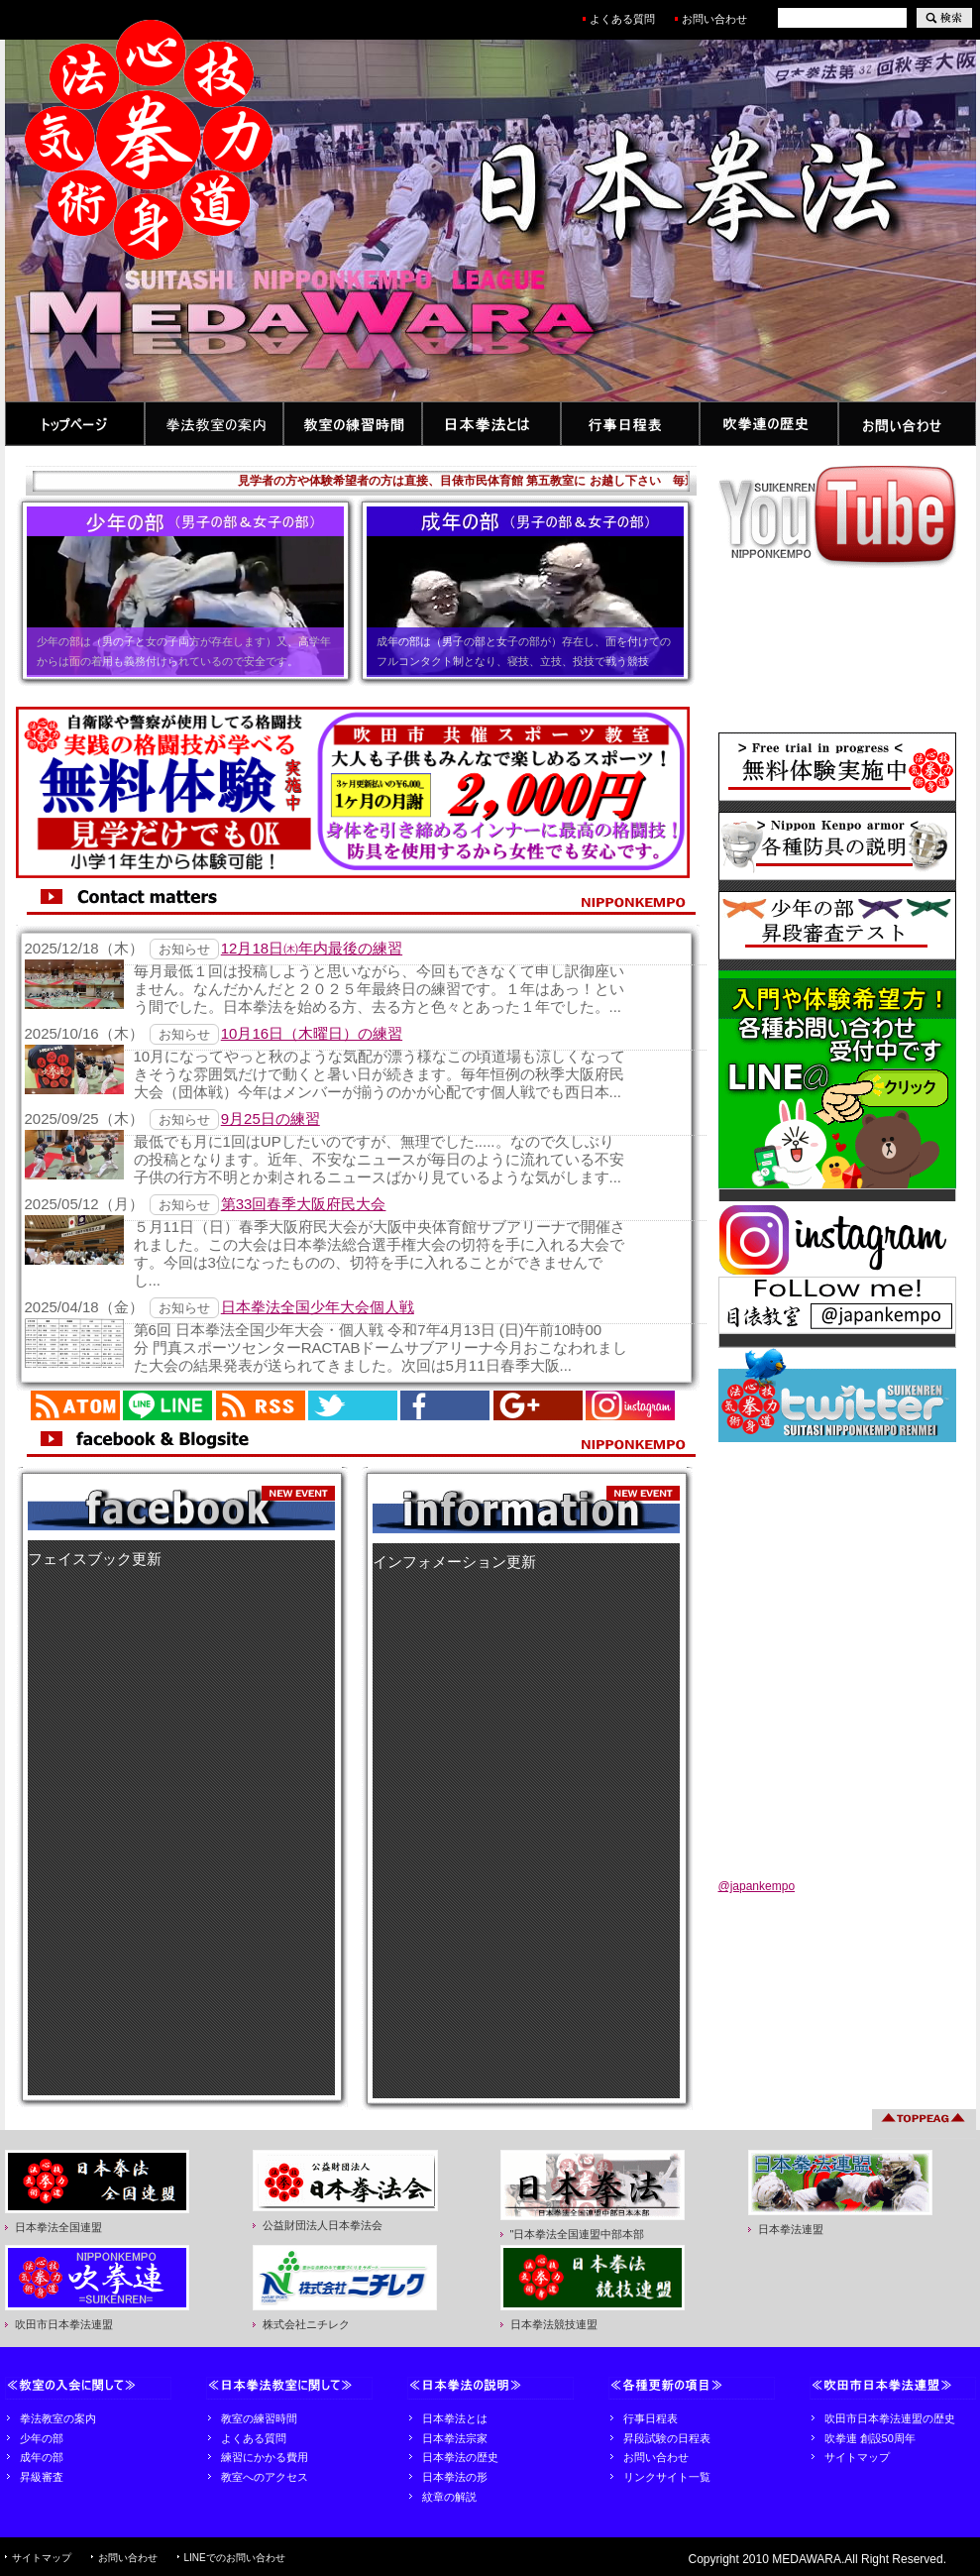 The height and width of the screenshot is (2576, 980). Describe the element at coordinates (460, 2457) in the screenshot. I see `日本拳法の歴史` at that location.